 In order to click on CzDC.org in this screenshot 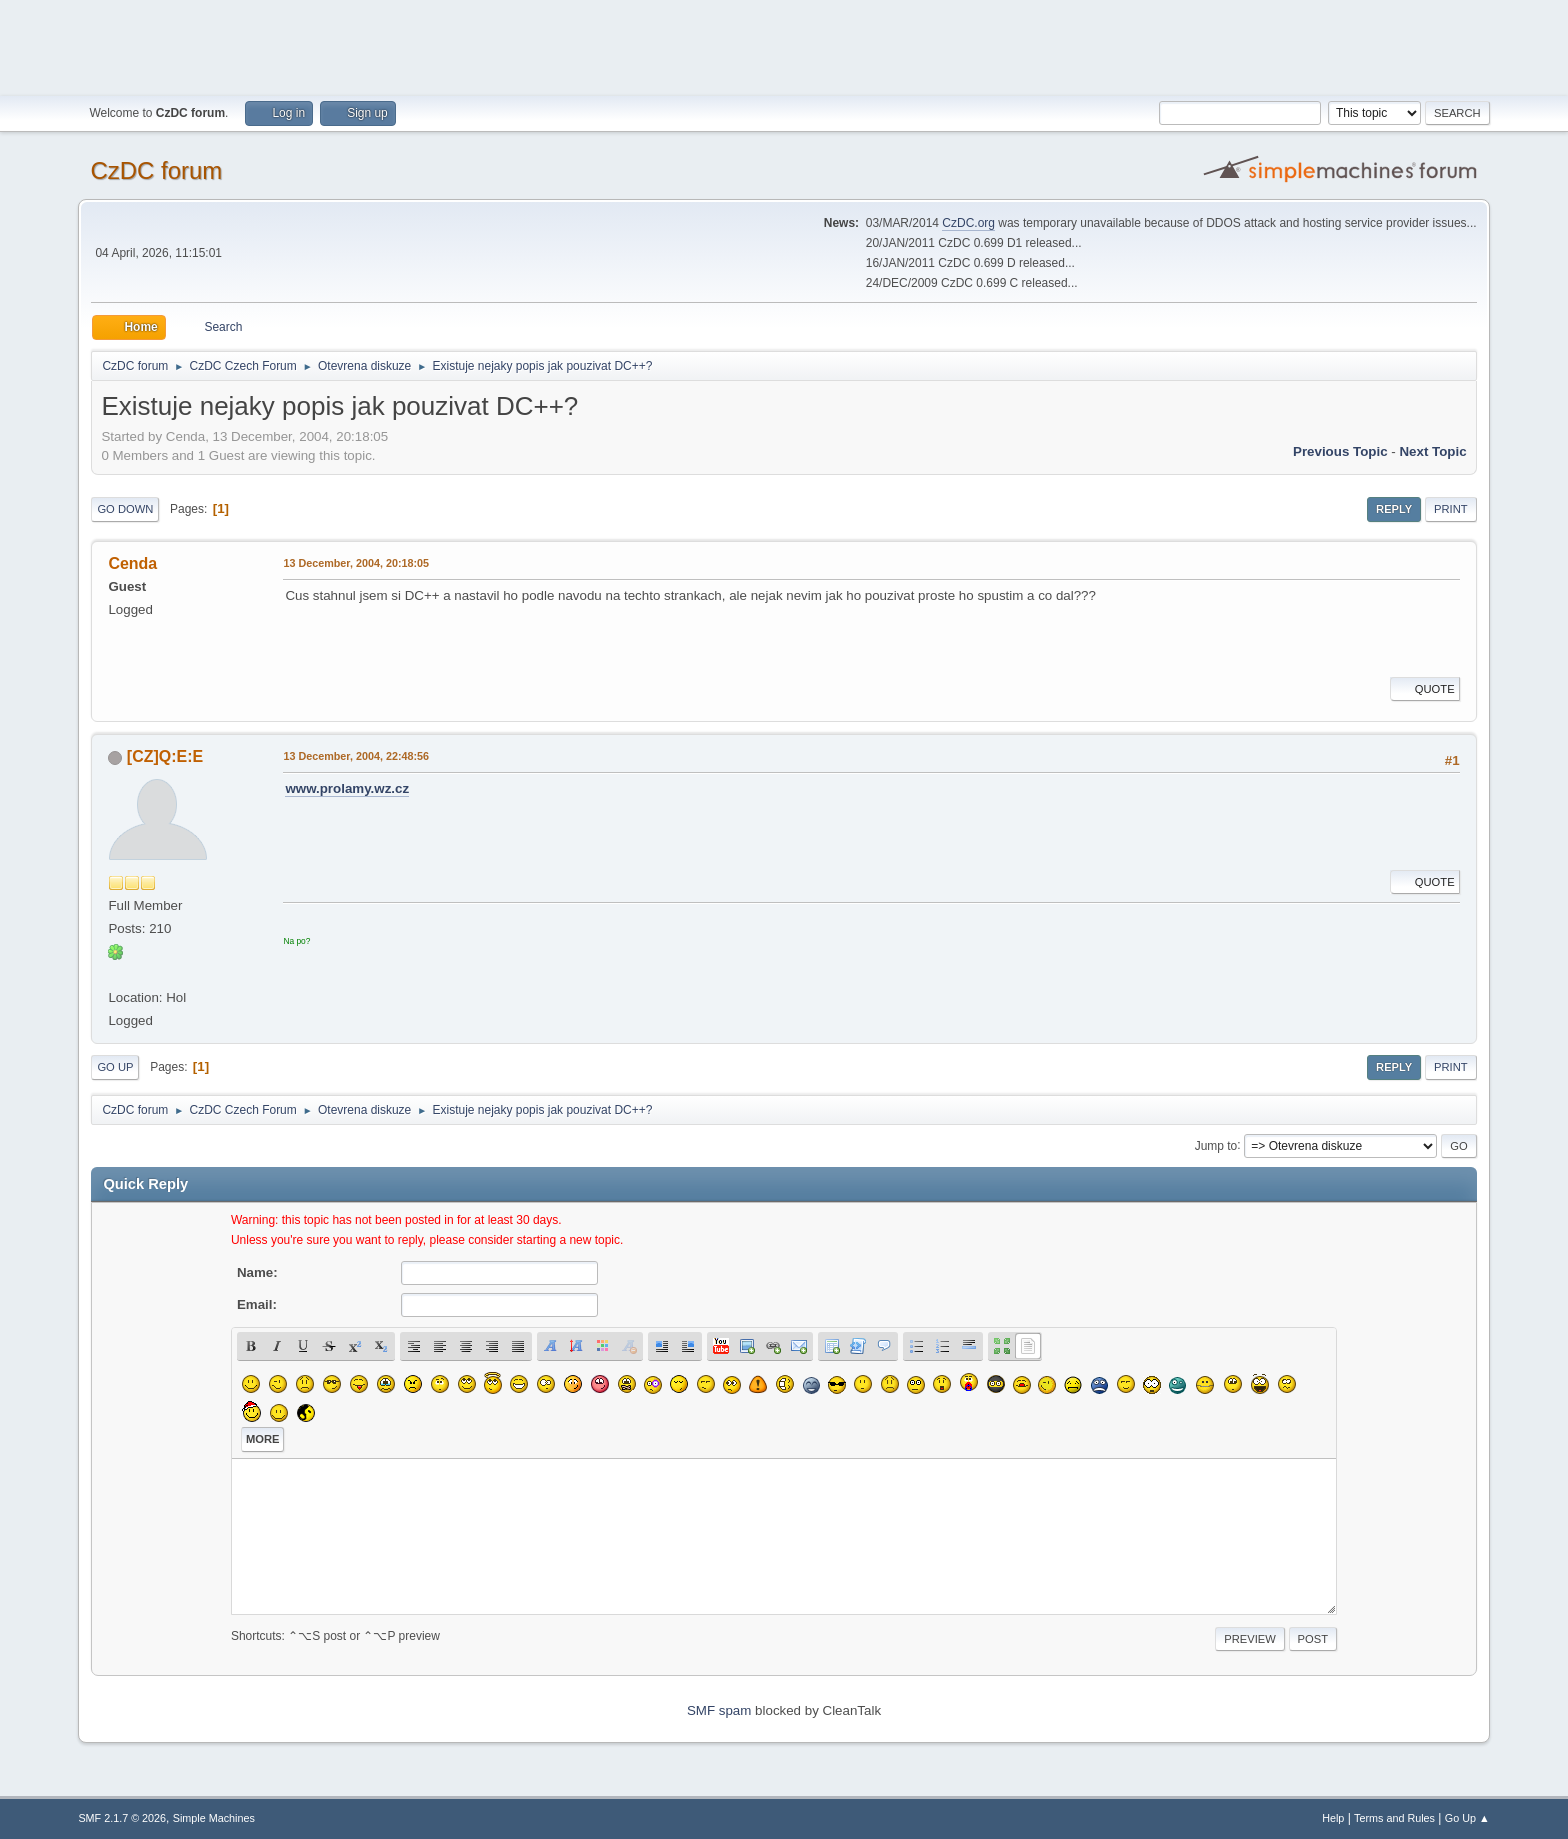, I will do `click(968, 223)`.